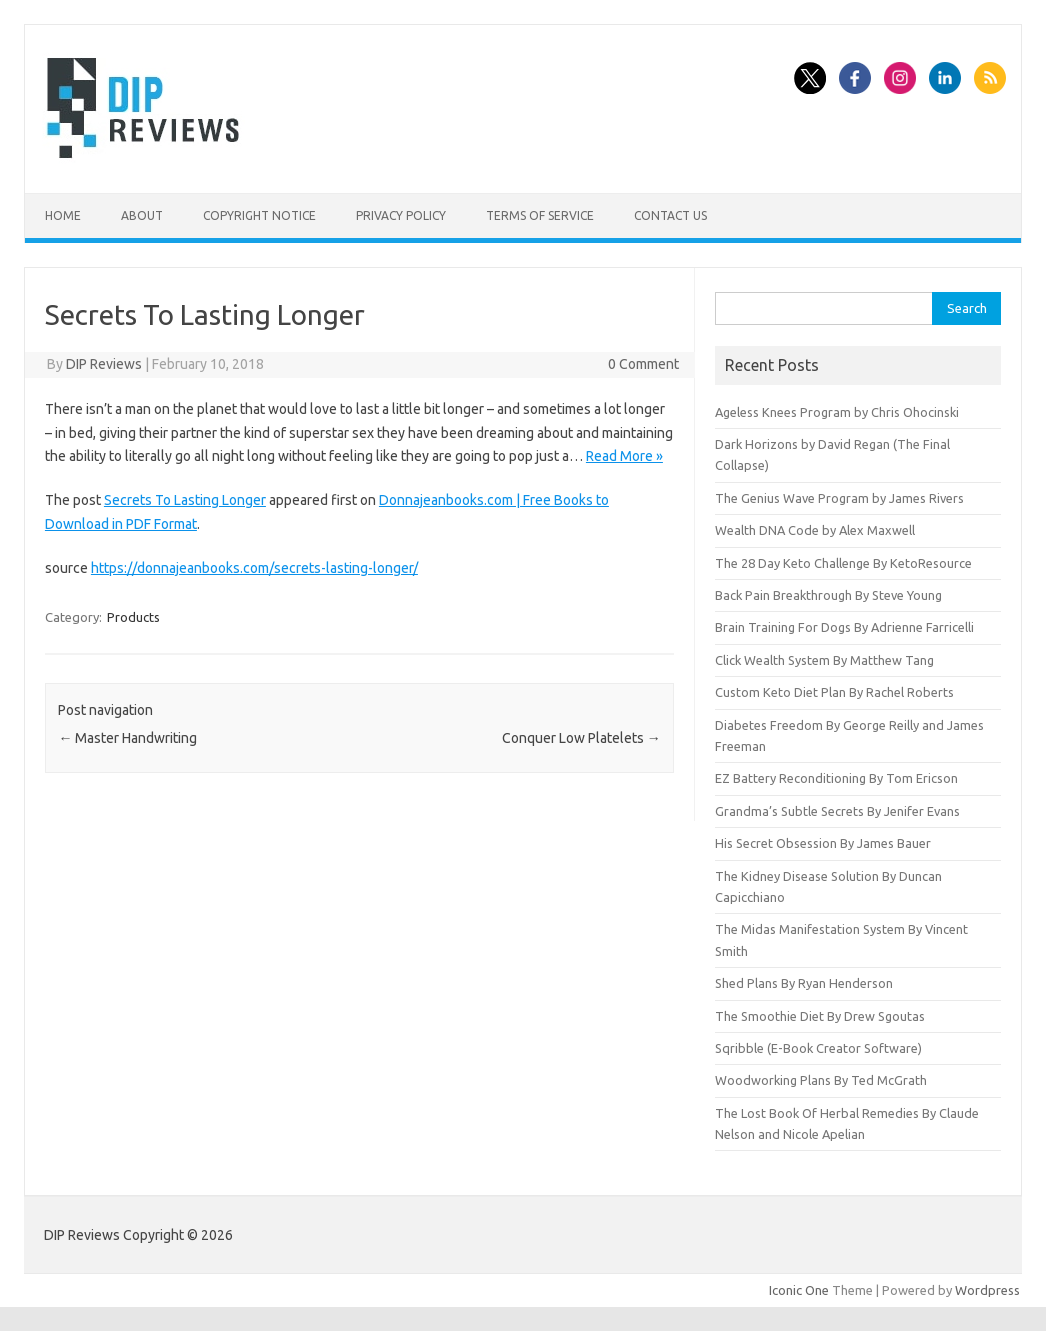 The image size is (1046, 1331). What do you see at coordinates (185, 500) in the screenshot?
I see `Secrets To Lasting Longer` at bounding box center [185, 500].